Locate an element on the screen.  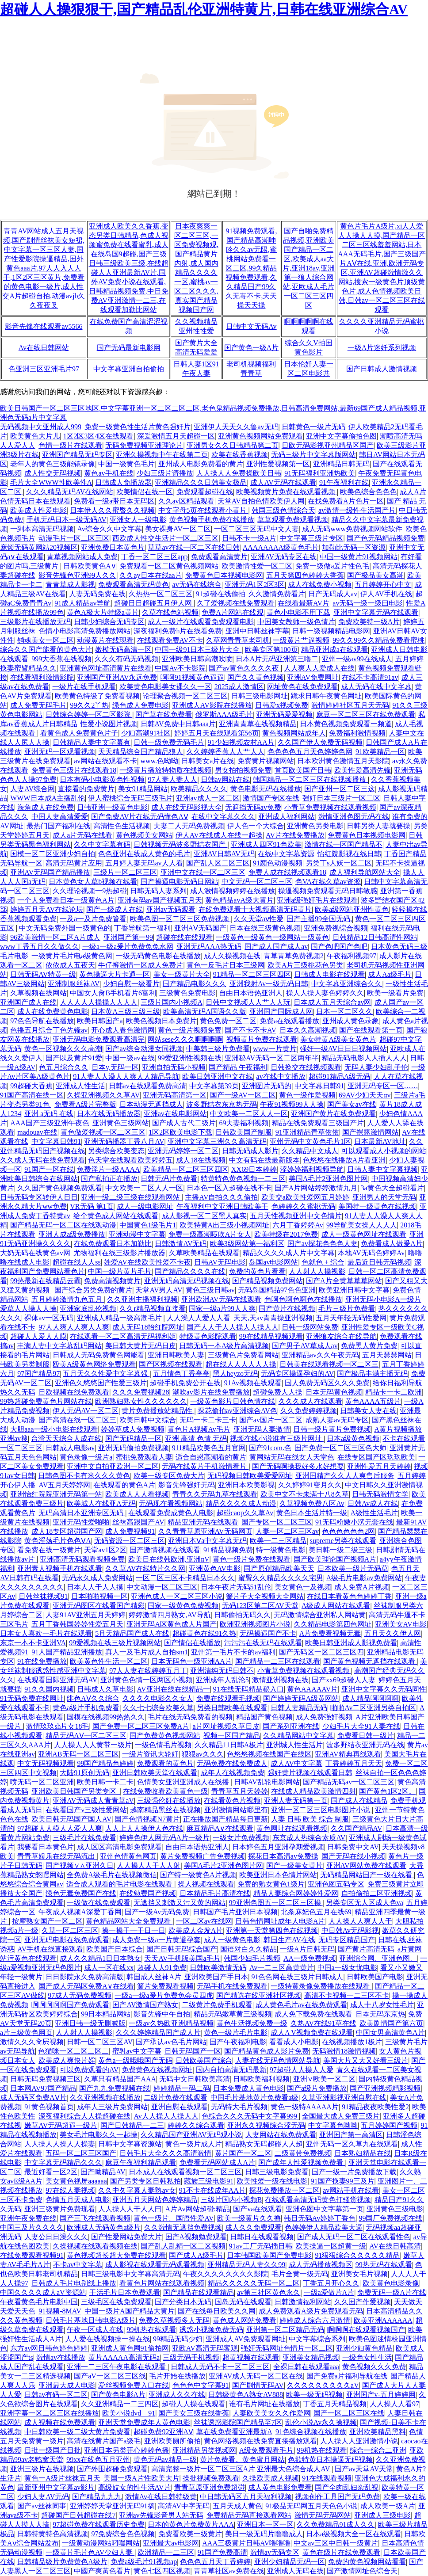
久久免费精品91成人久久 is located at coordinates (335, 2524).